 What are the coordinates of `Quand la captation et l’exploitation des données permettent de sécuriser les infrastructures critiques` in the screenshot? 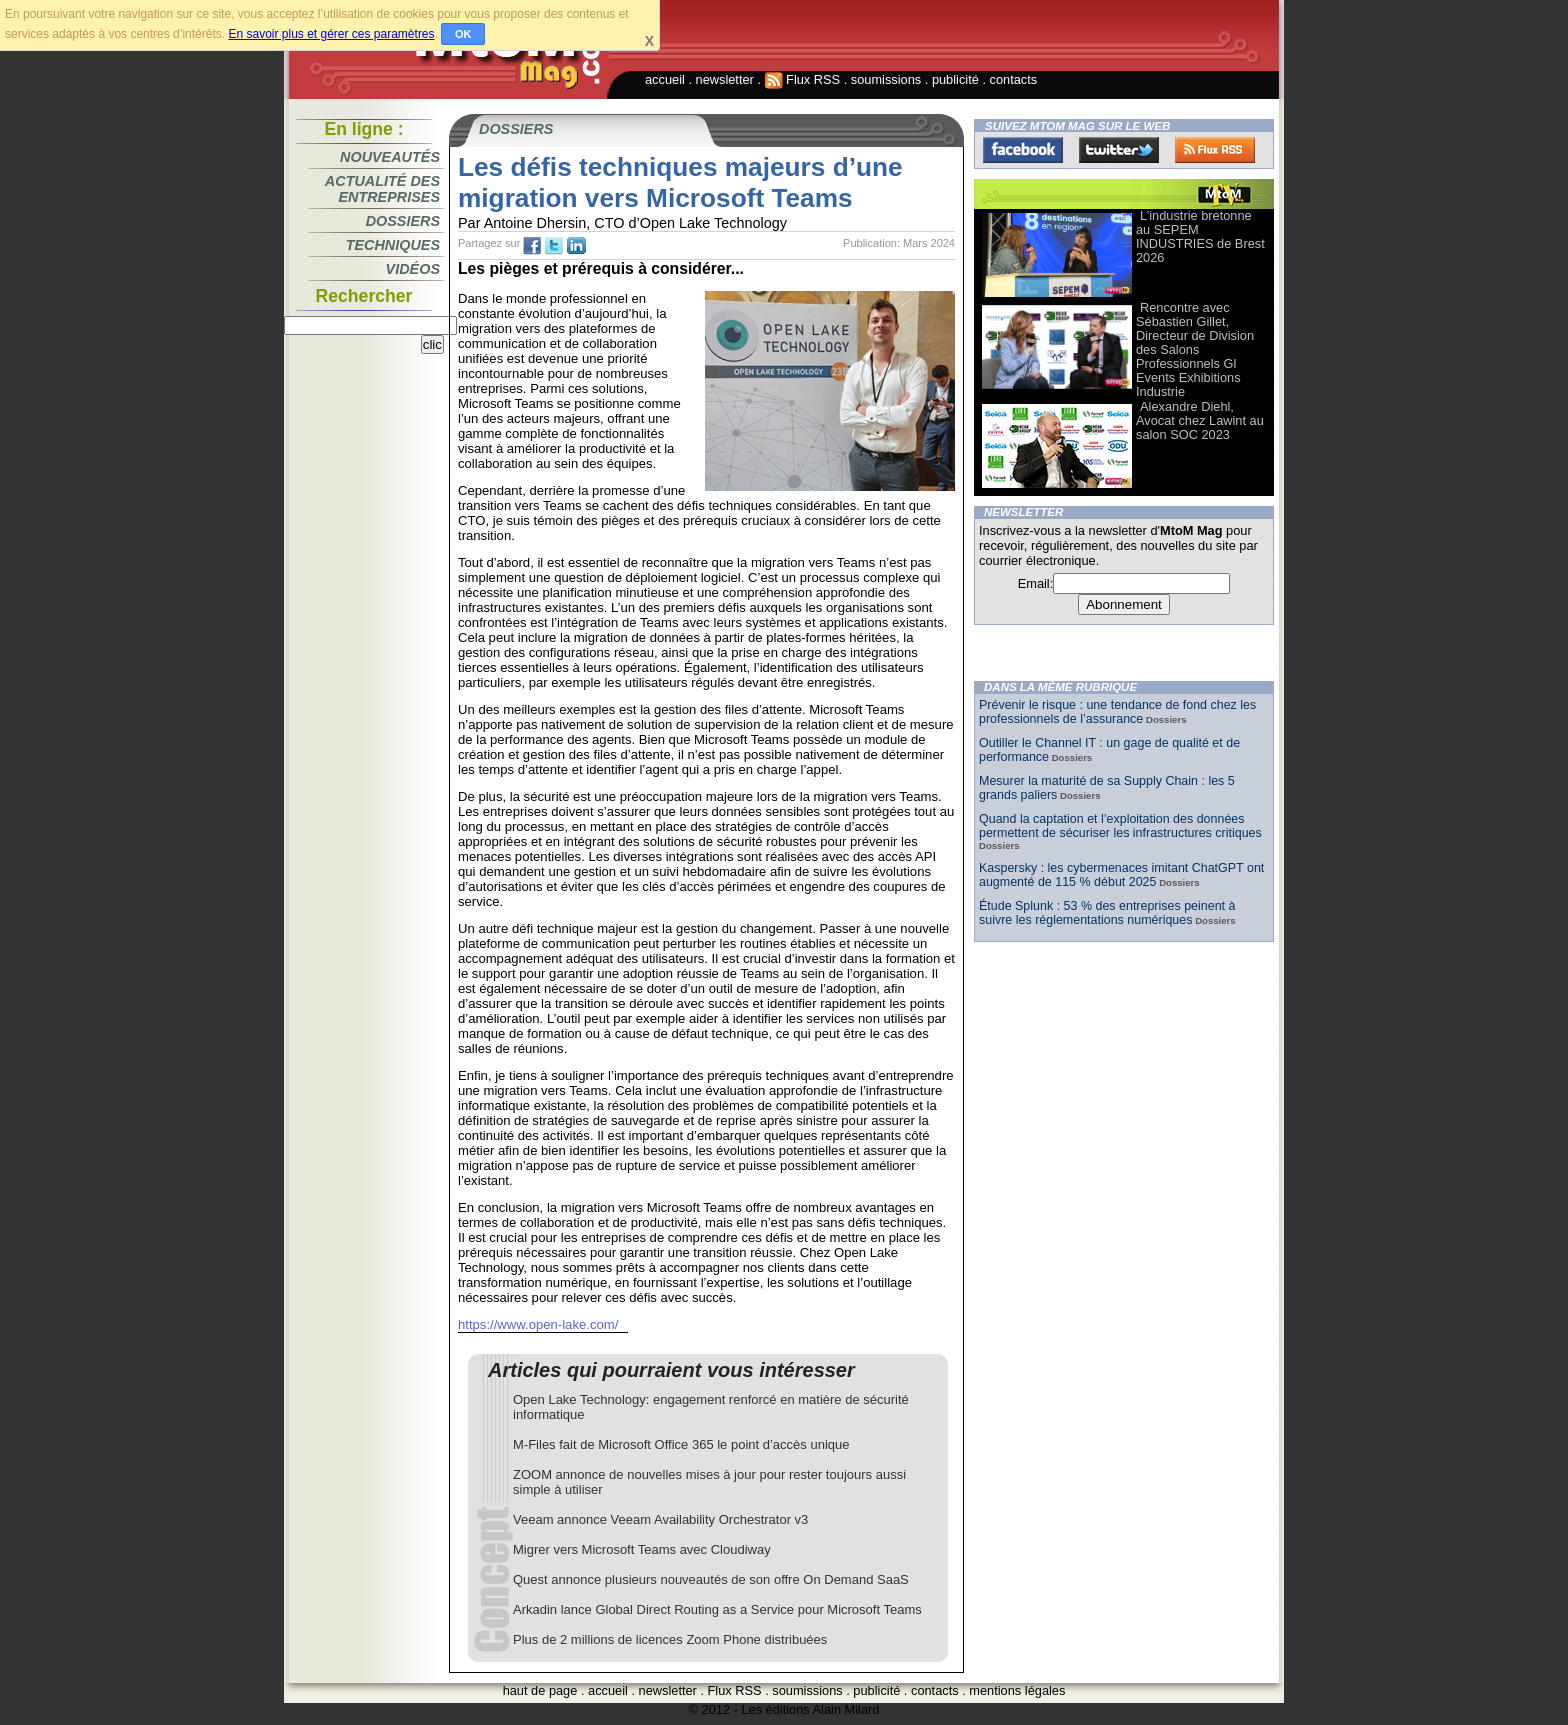 It's located at (1120, 826).